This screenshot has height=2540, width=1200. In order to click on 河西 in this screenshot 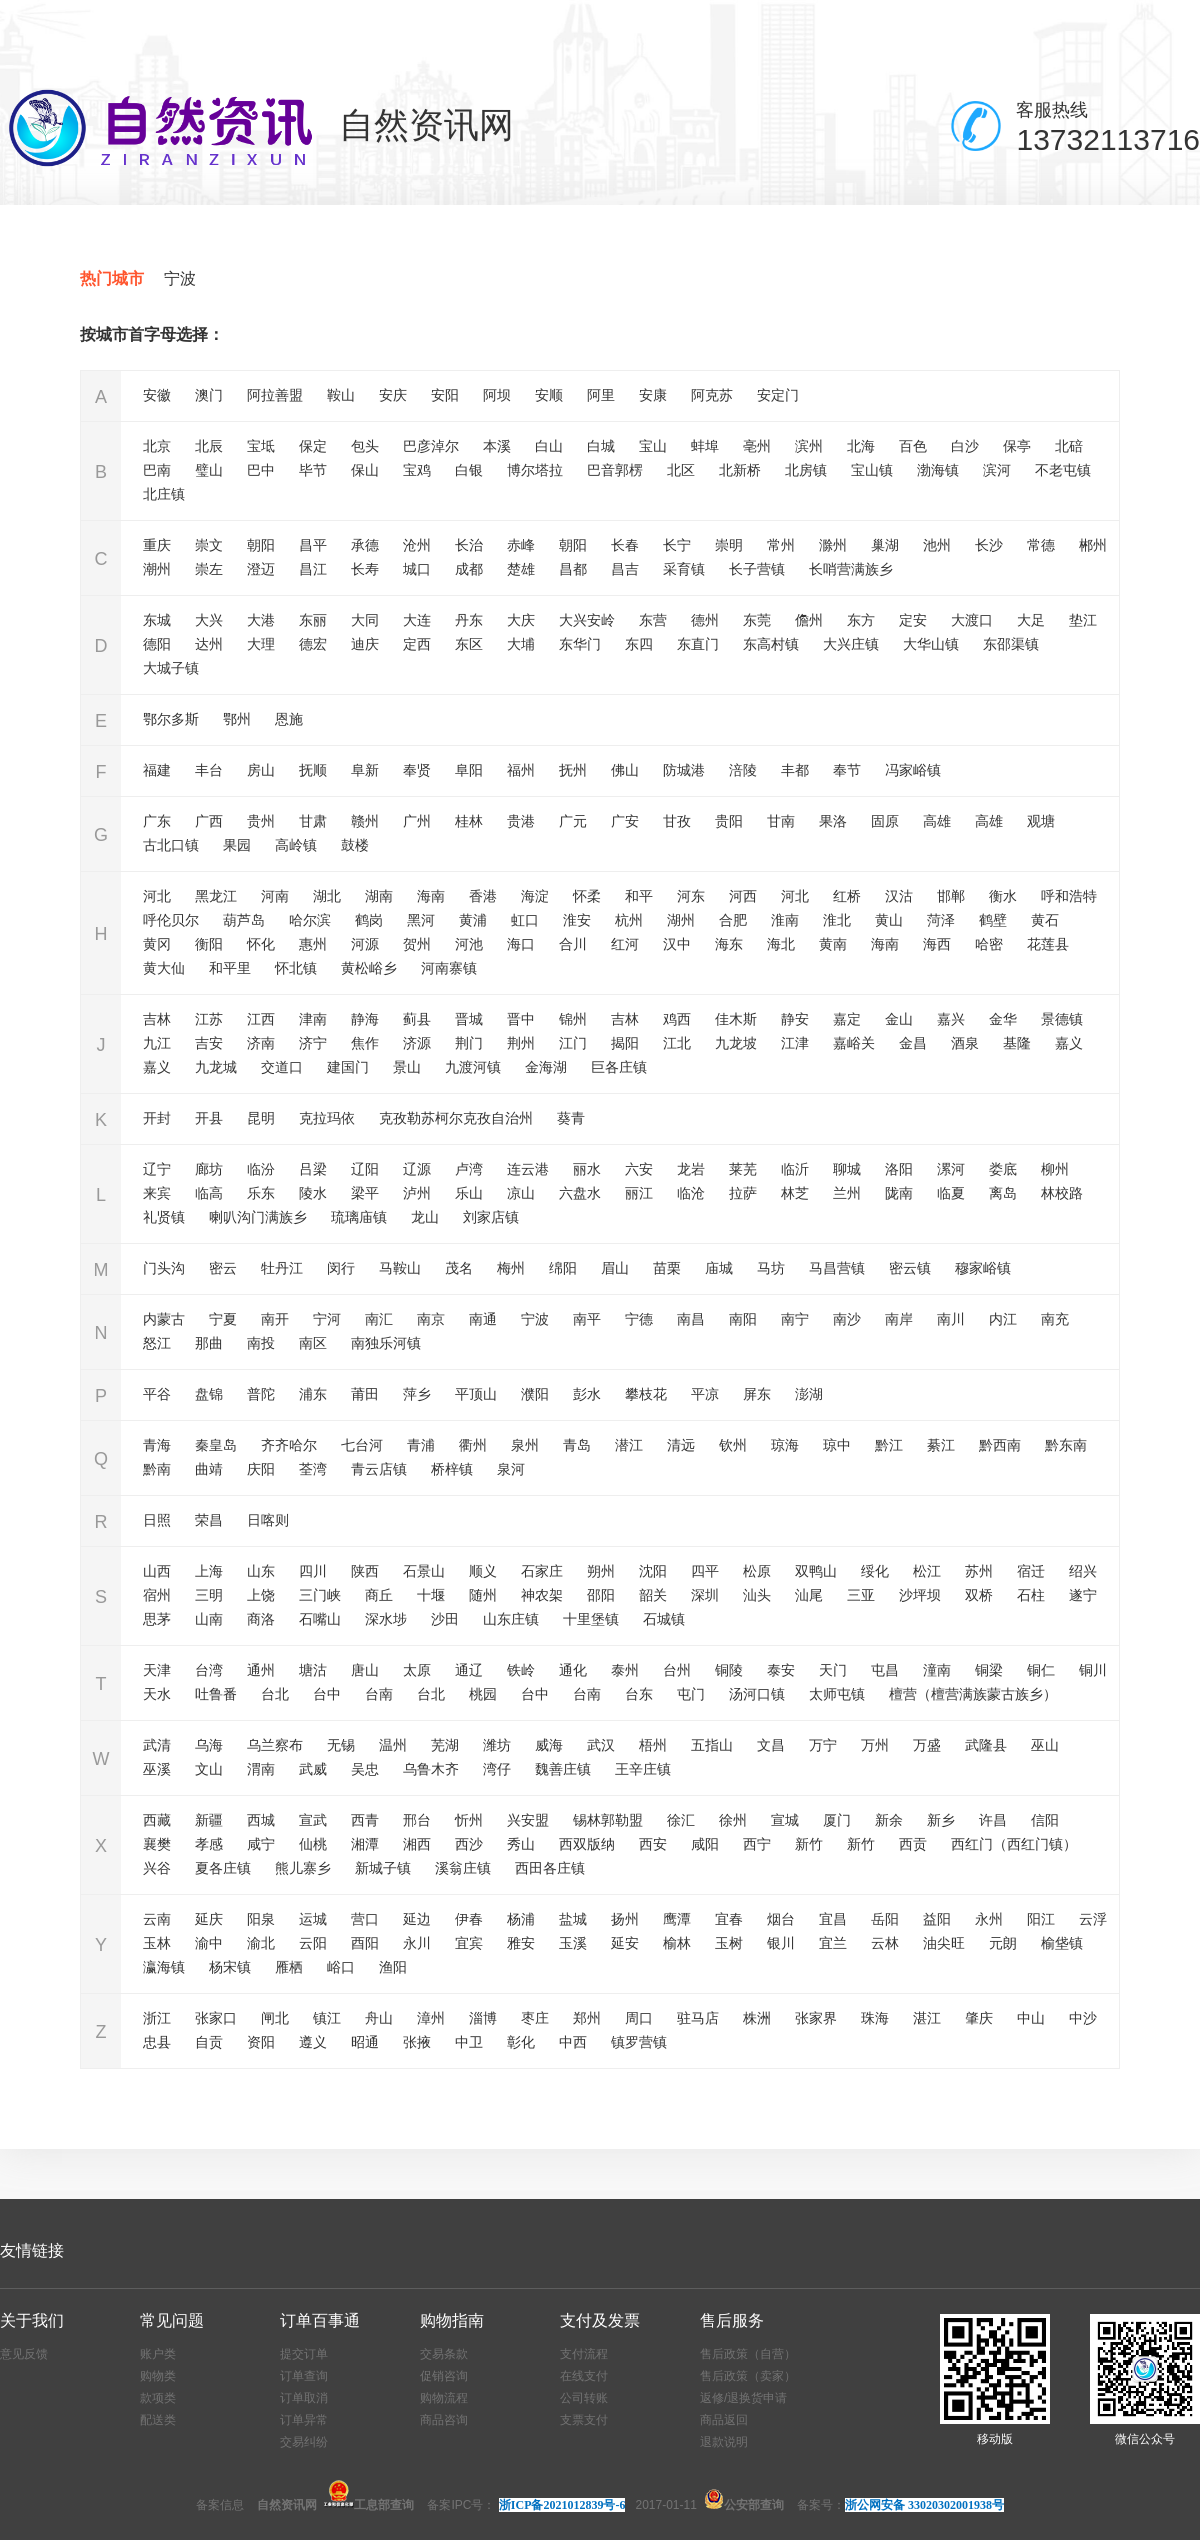, I will do `click(743, 896)`.